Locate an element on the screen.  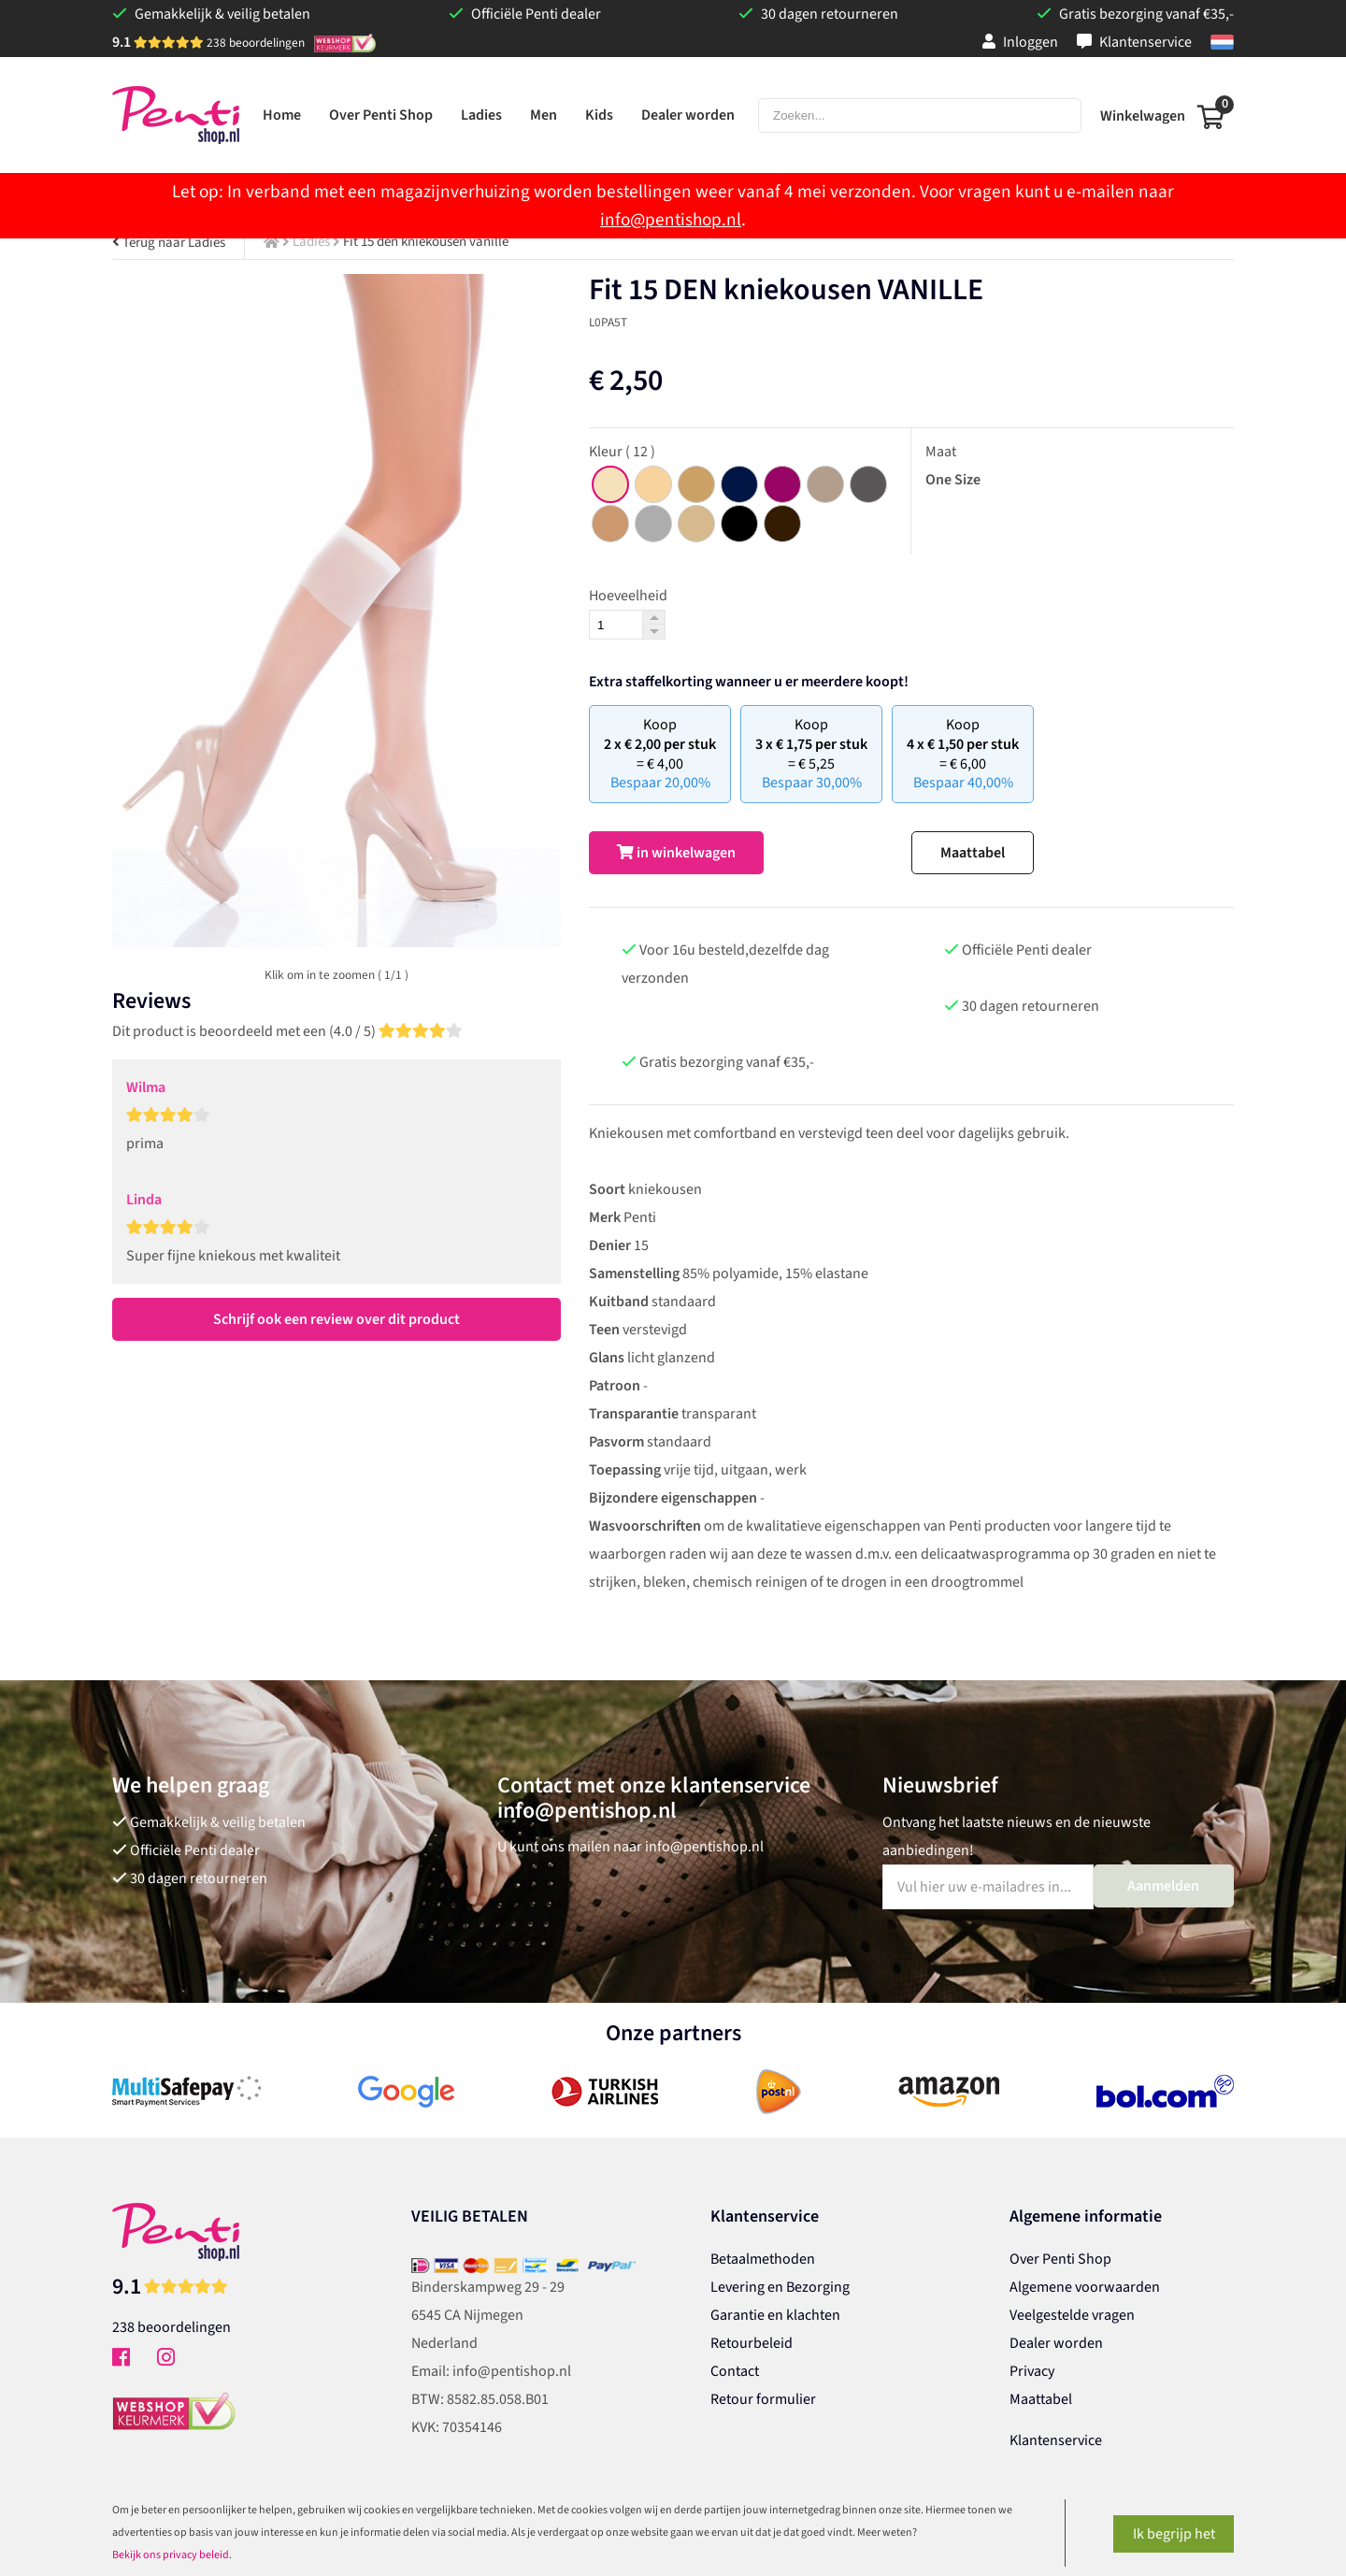
Veelgestelde vragen is located at coordinates (1072, 2315).